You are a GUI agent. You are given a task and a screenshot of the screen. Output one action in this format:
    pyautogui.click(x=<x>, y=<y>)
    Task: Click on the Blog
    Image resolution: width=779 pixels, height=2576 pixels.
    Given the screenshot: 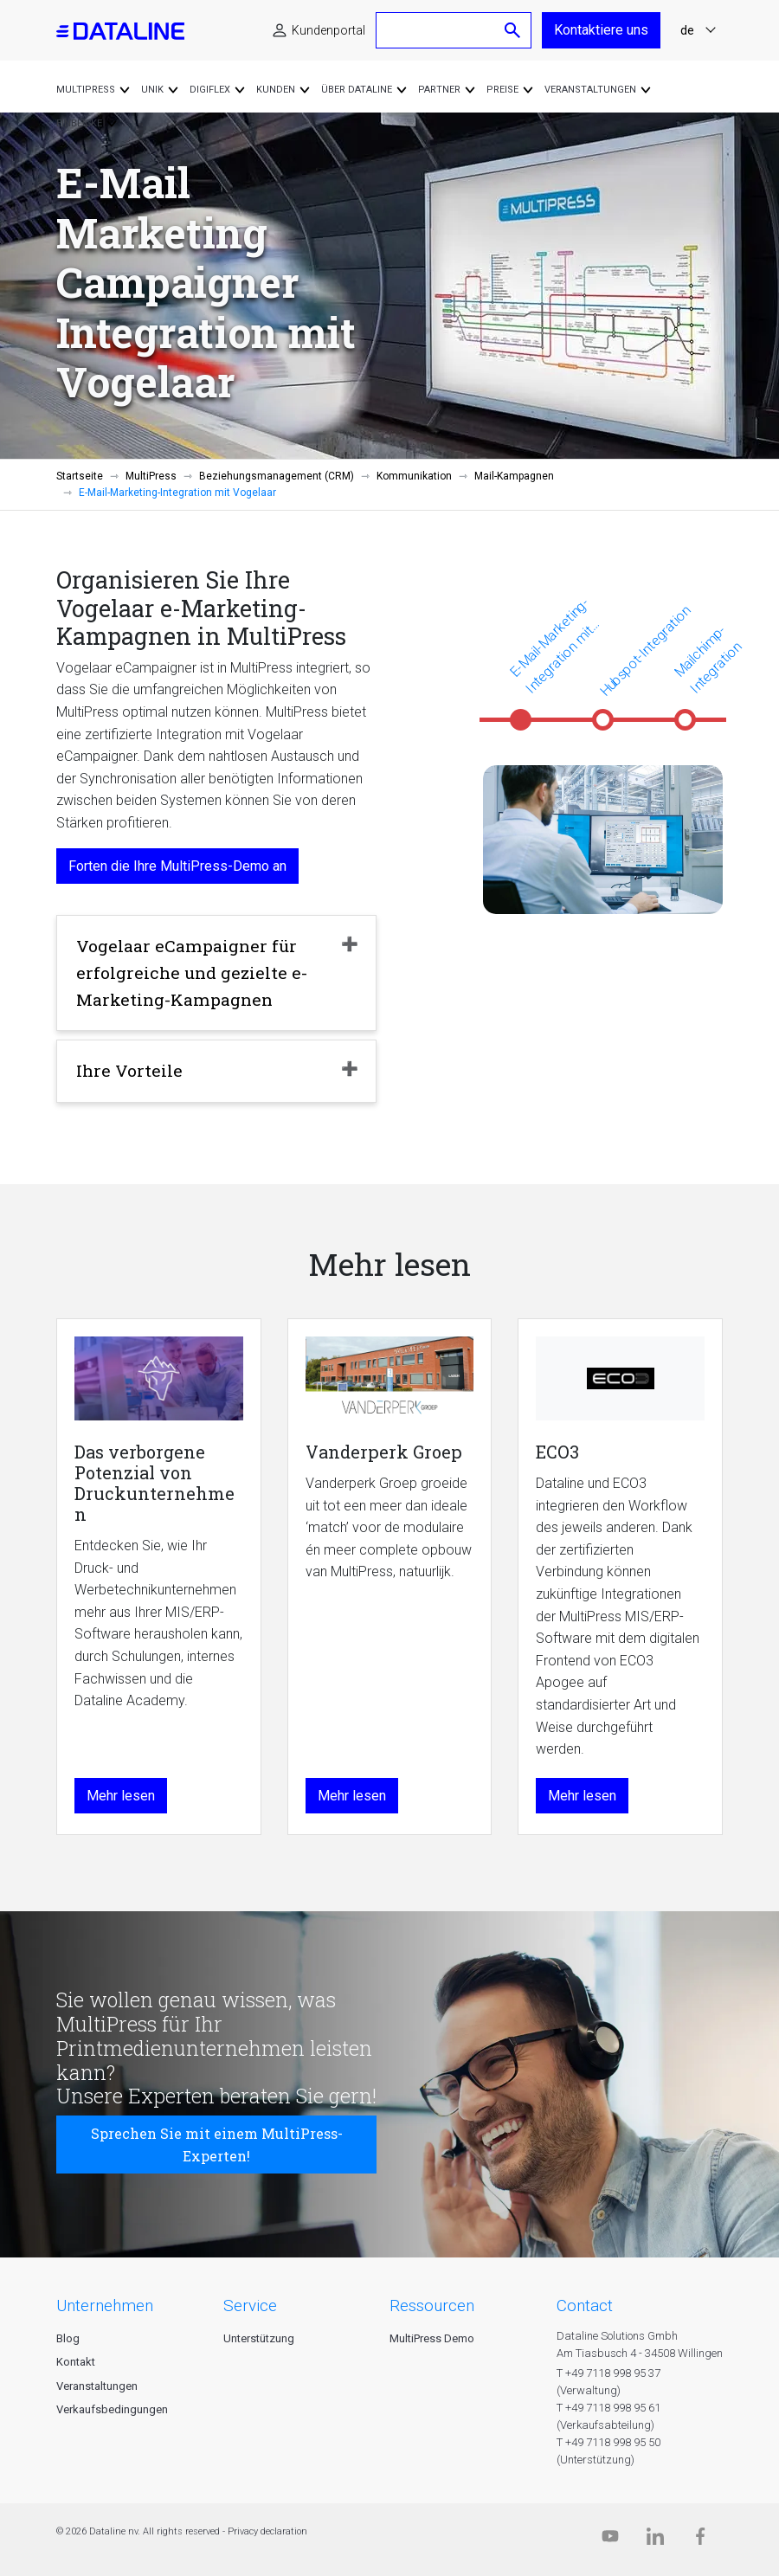 What is the action you would take?
    pyautogui.click(x=68, y=2338)
    